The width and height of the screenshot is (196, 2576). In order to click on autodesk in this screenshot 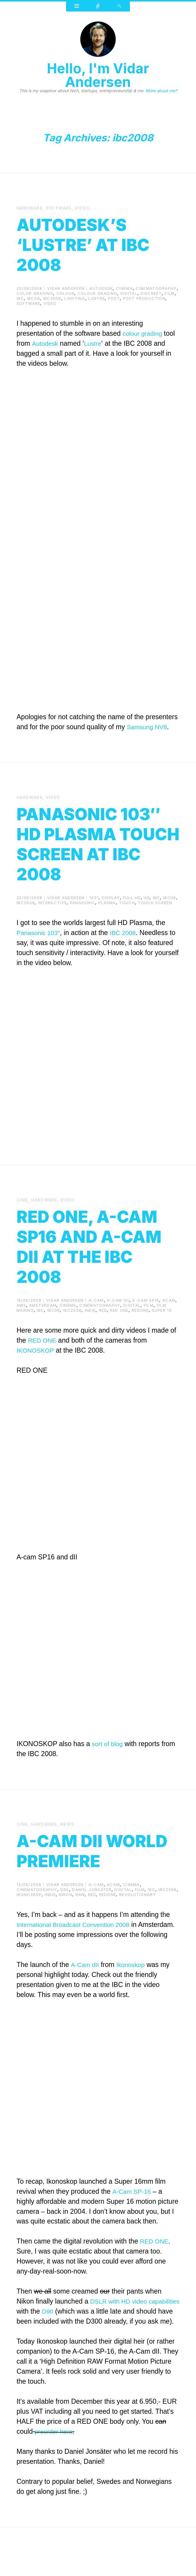, I will do `click(101, 288)`.